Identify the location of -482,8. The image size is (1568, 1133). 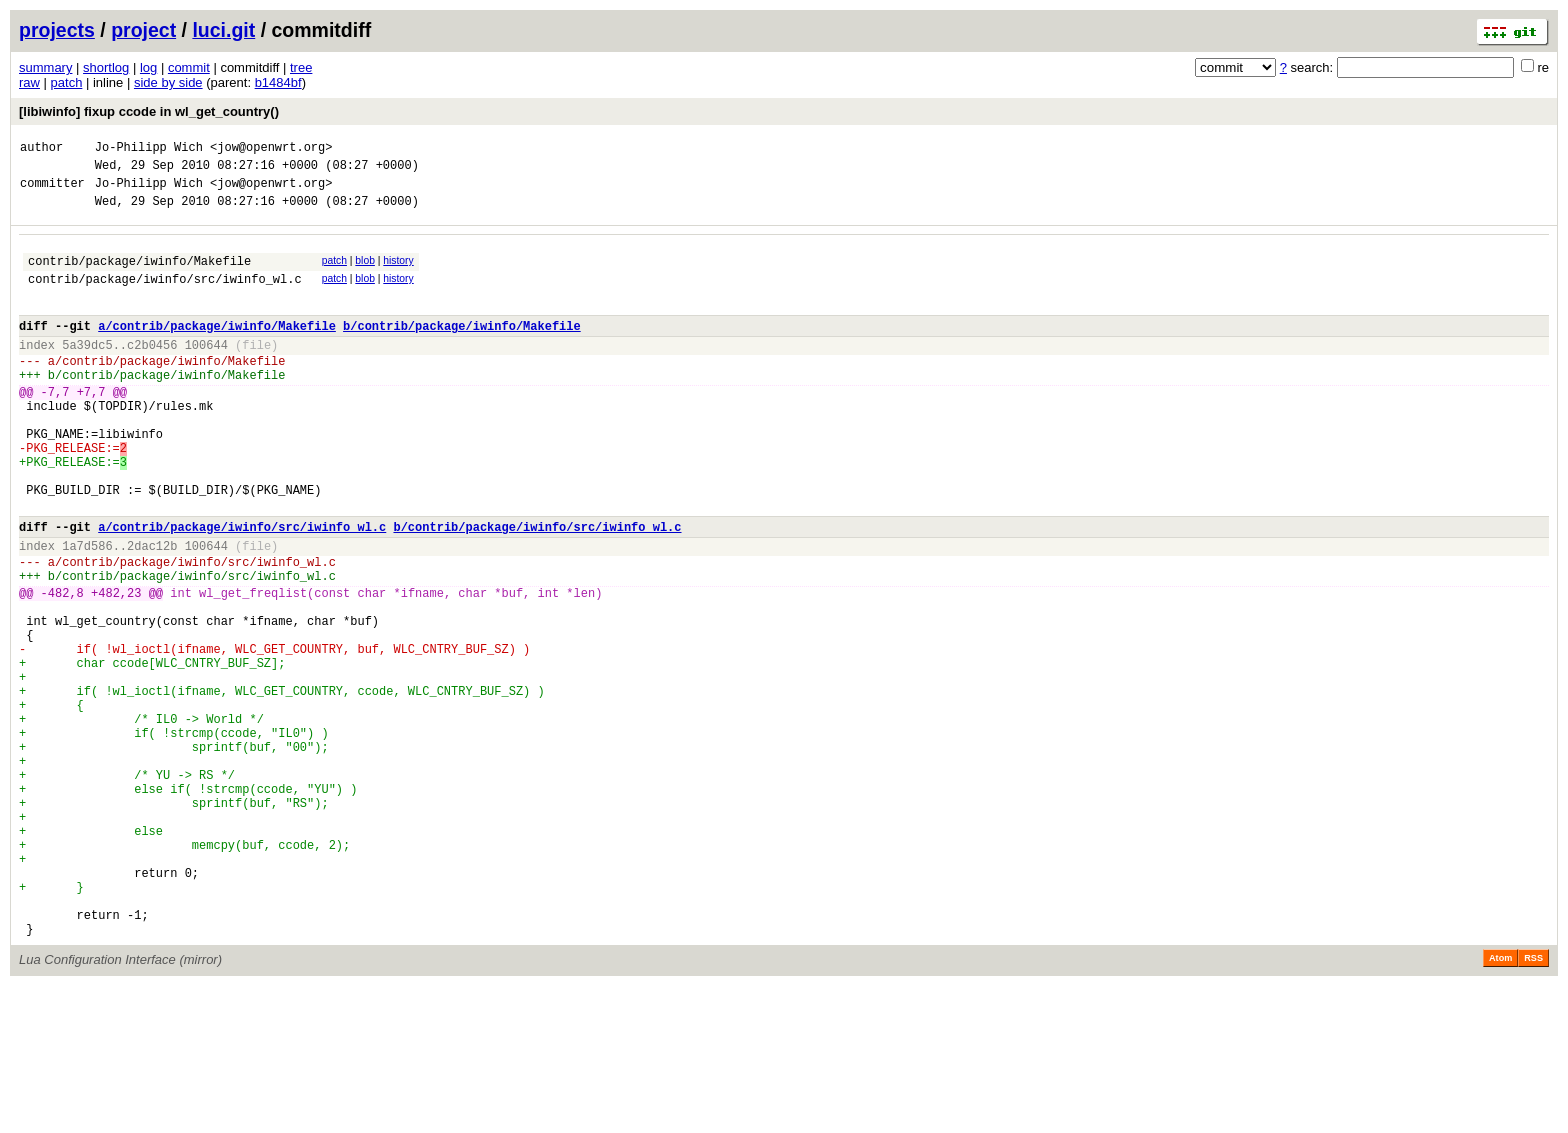
(62, 667).